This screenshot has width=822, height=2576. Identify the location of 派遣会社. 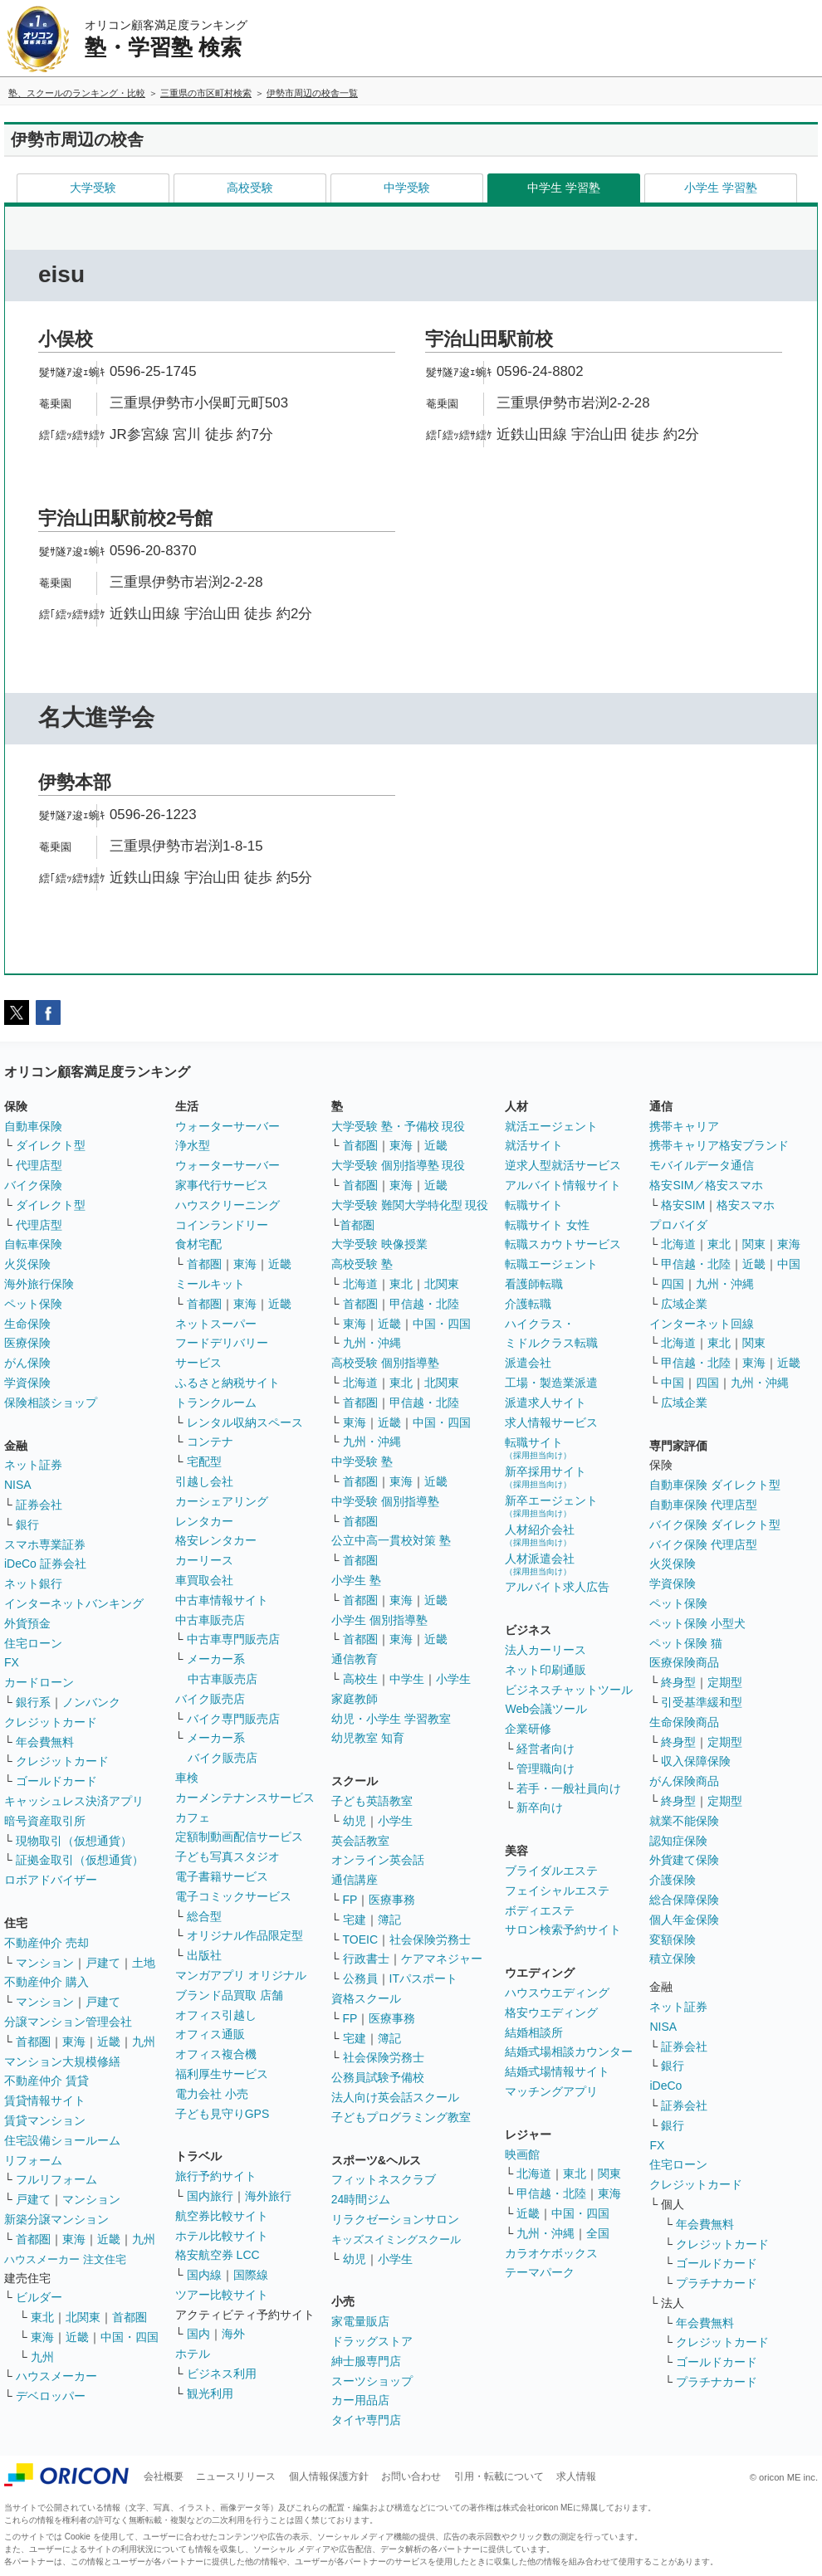
(528, 1362).